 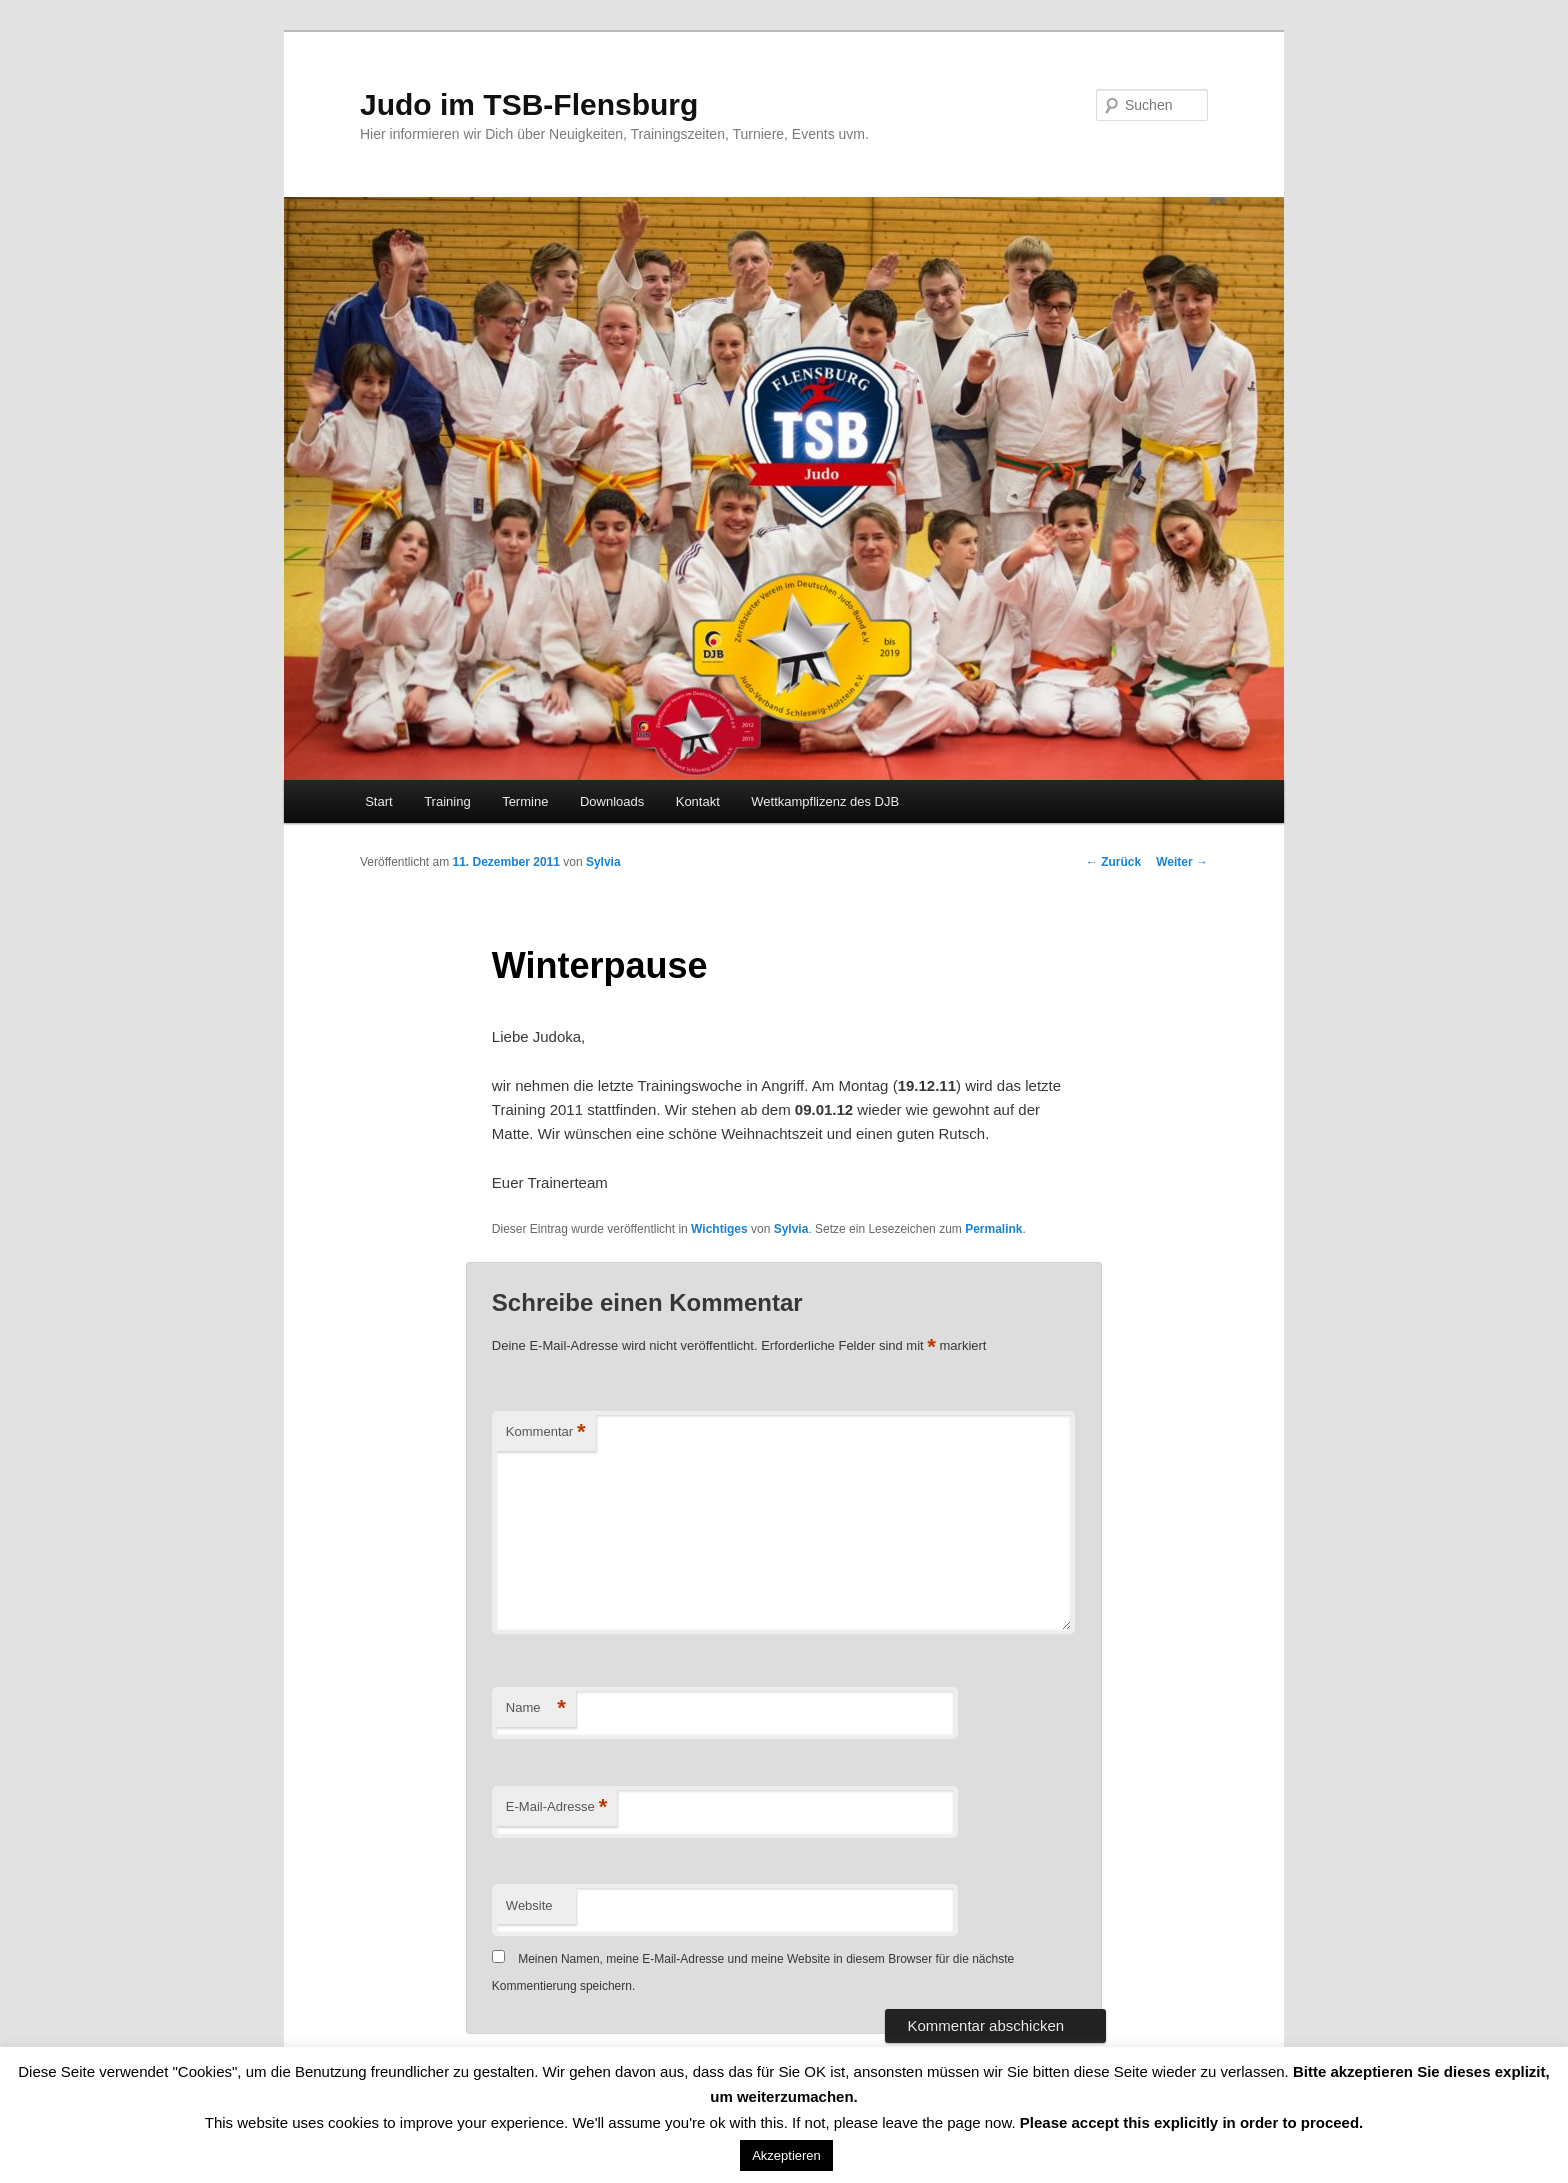 What do you see at coordinates (603, 862) in the screenshot?
I see `Sylvia` at bounding box center [603, 862].